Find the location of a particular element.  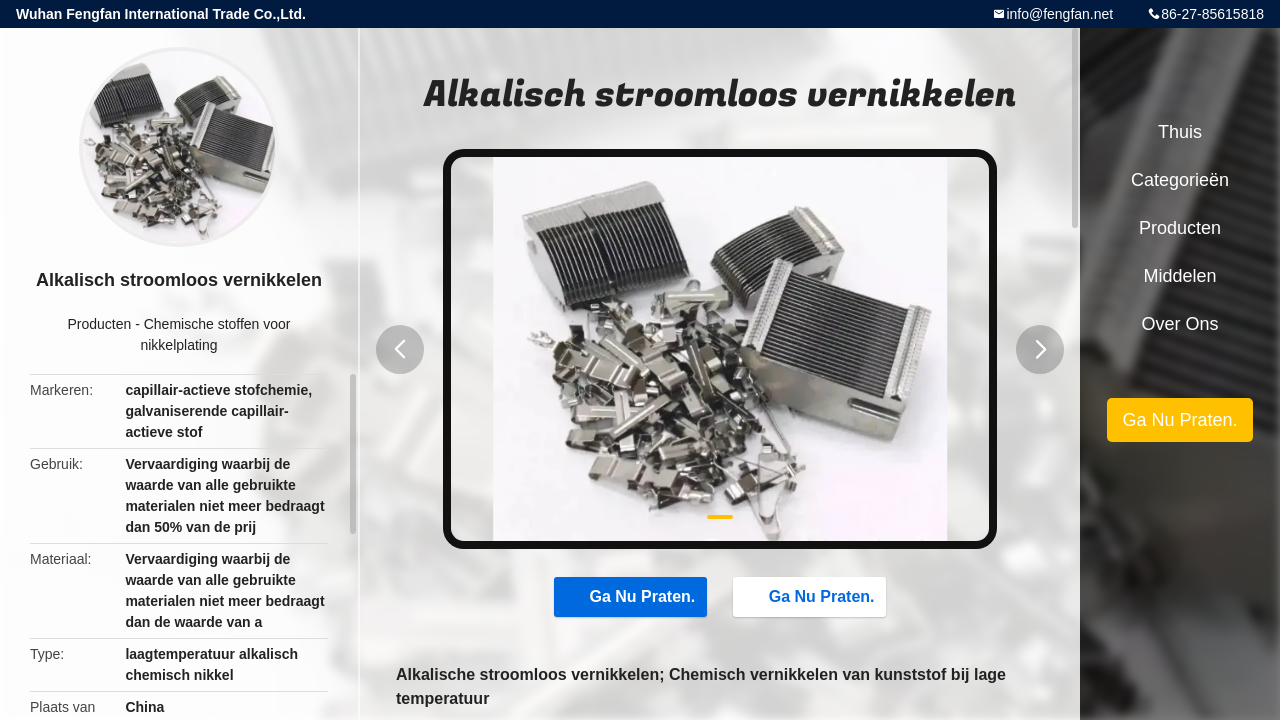

info@fengfan.net is located at coordinates (1059, 14).